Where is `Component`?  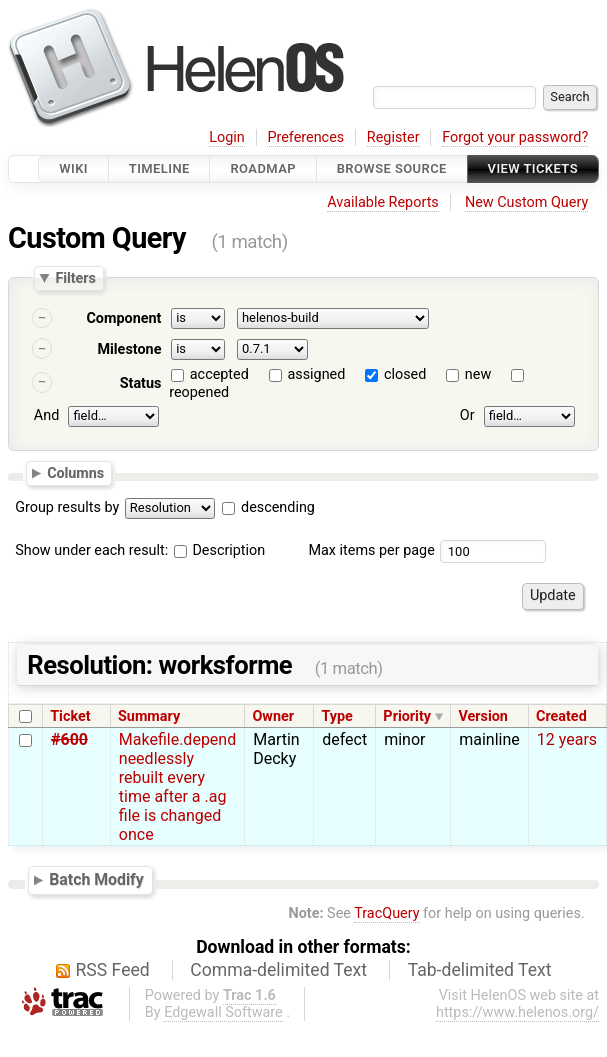 Component is located at coordinates (123, 318).